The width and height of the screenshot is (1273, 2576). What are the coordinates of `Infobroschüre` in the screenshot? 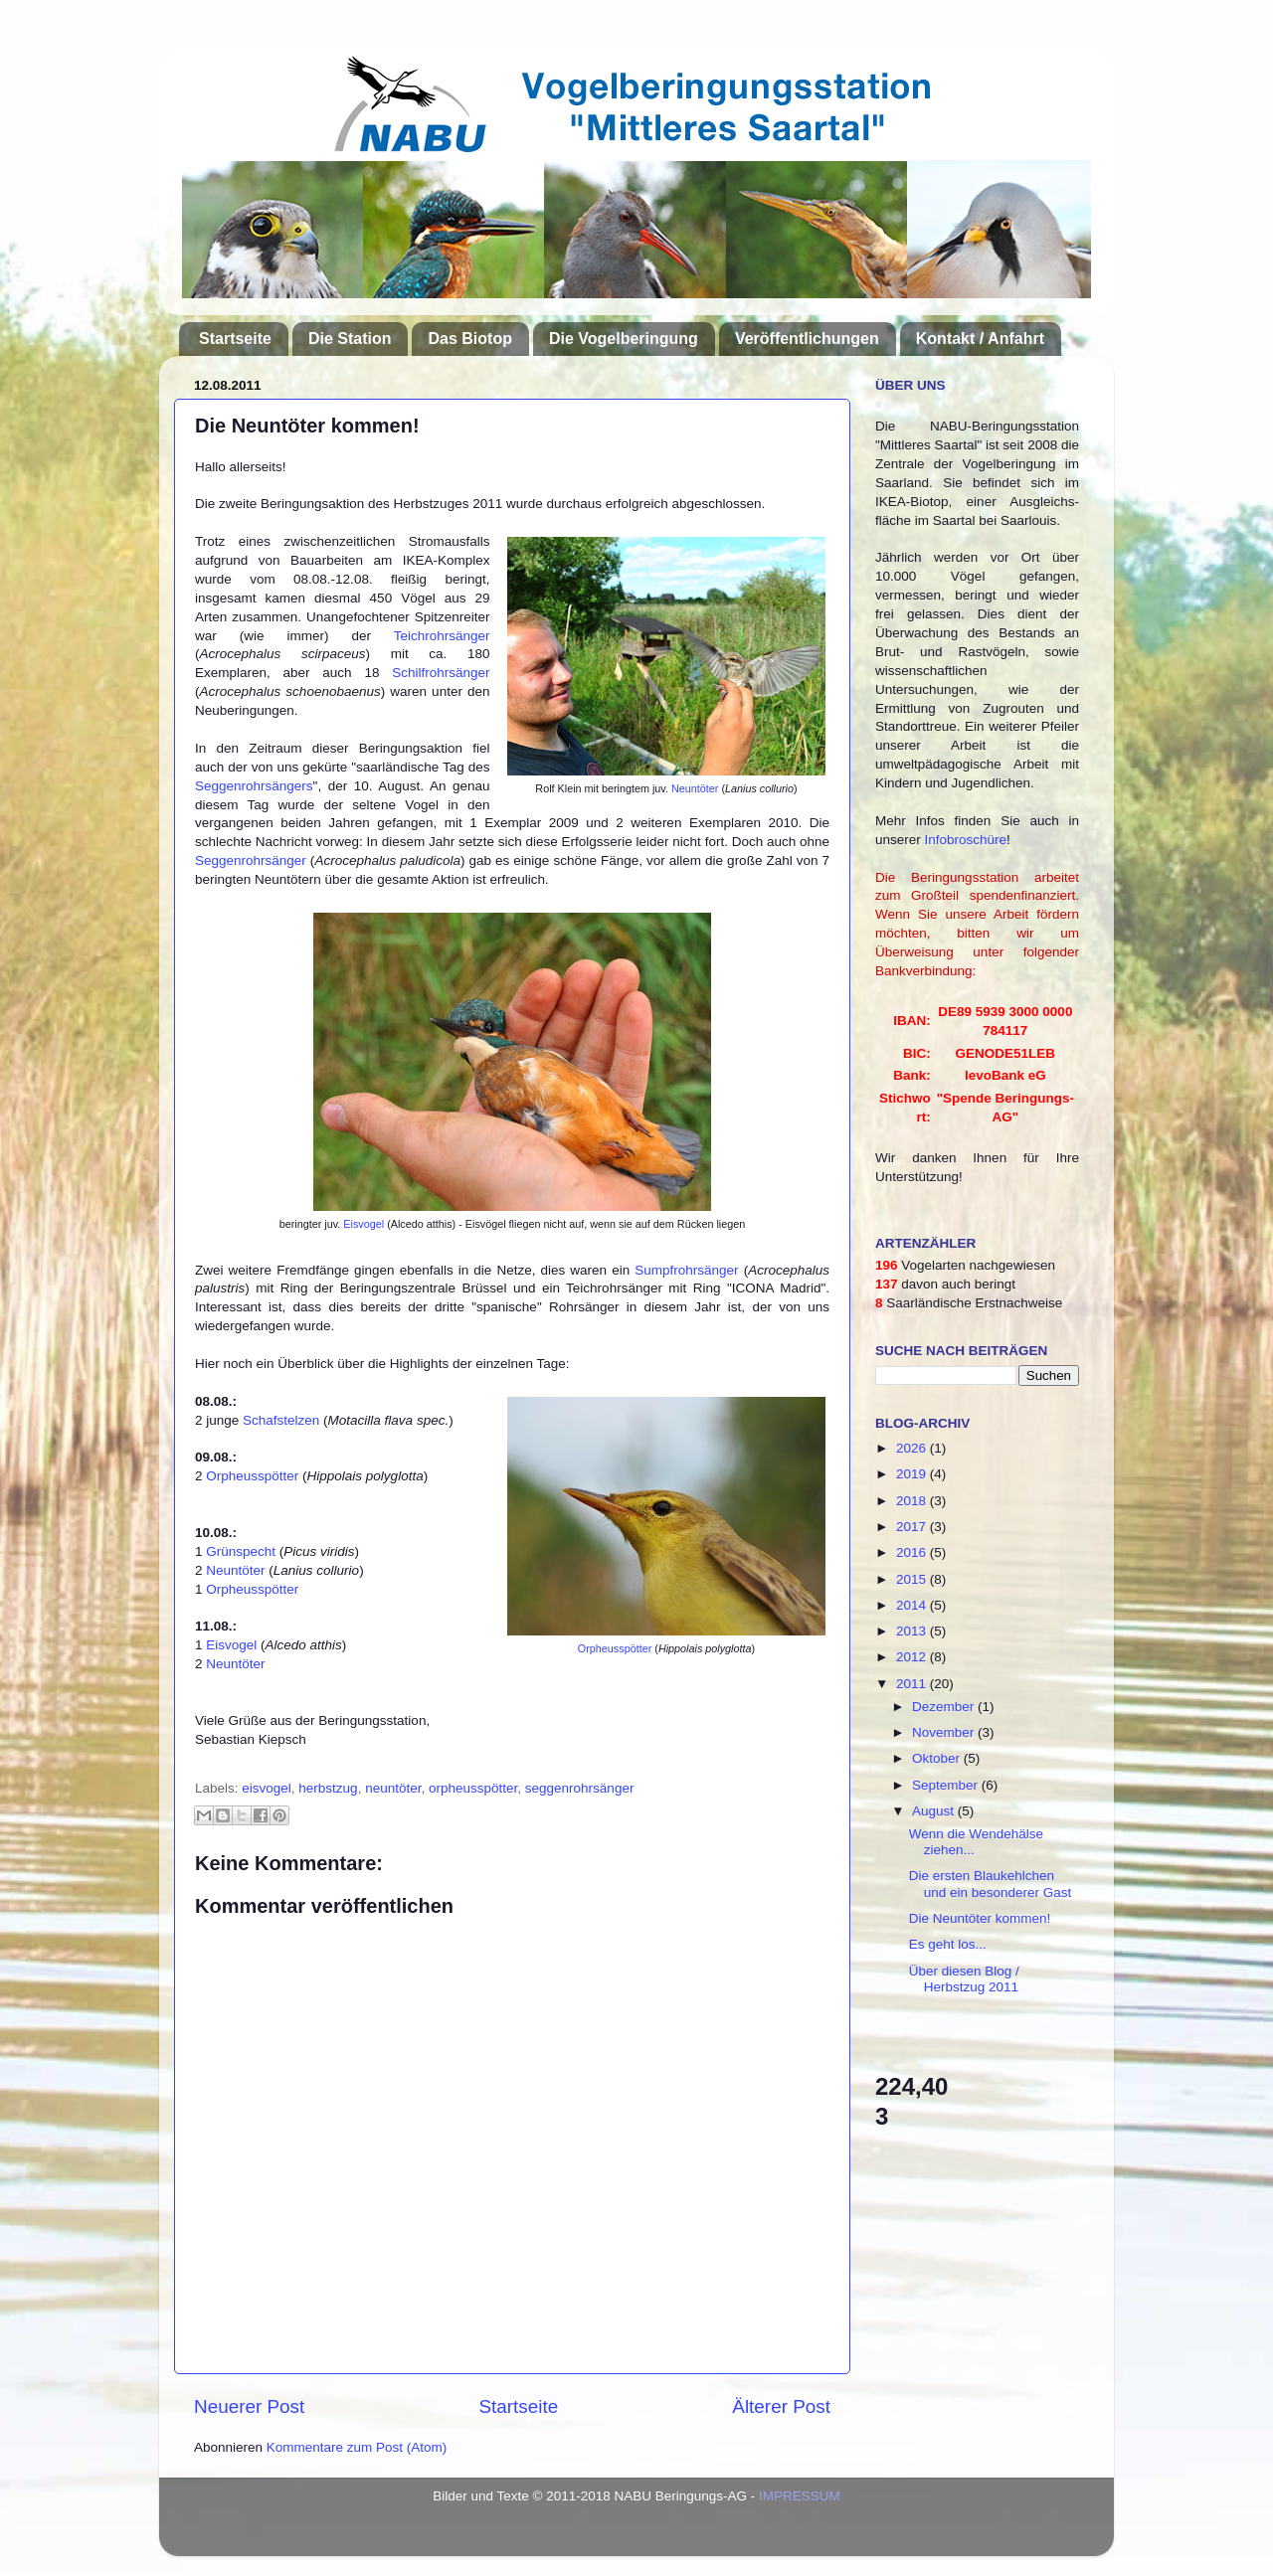 It's located at (966, 839).